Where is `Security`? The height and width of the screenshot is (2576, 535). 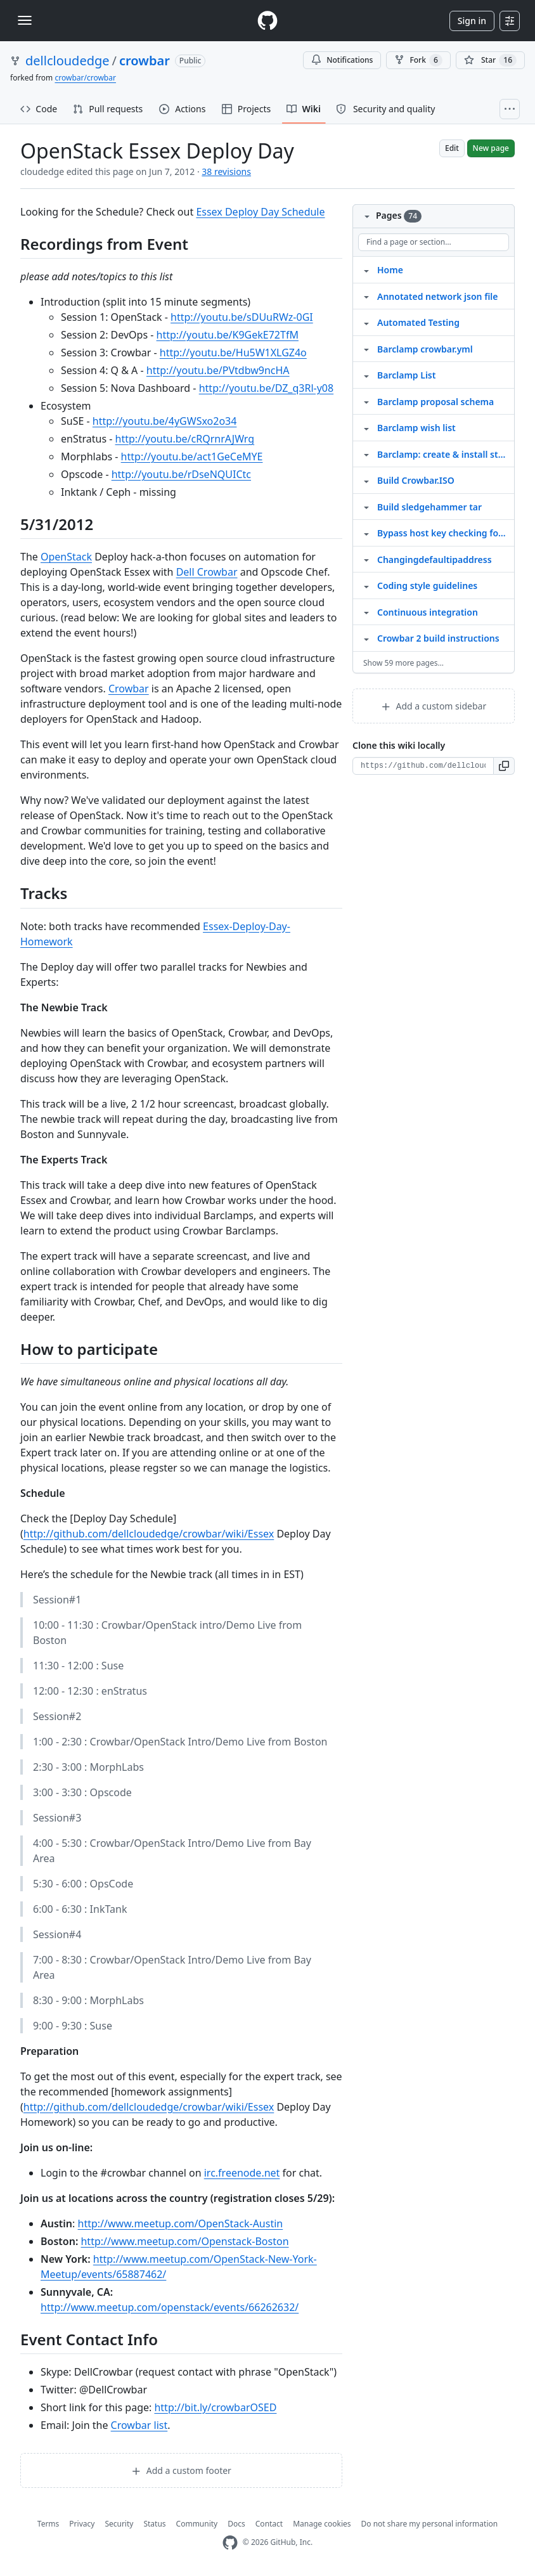 Security is located at coordinates (119, 2523).